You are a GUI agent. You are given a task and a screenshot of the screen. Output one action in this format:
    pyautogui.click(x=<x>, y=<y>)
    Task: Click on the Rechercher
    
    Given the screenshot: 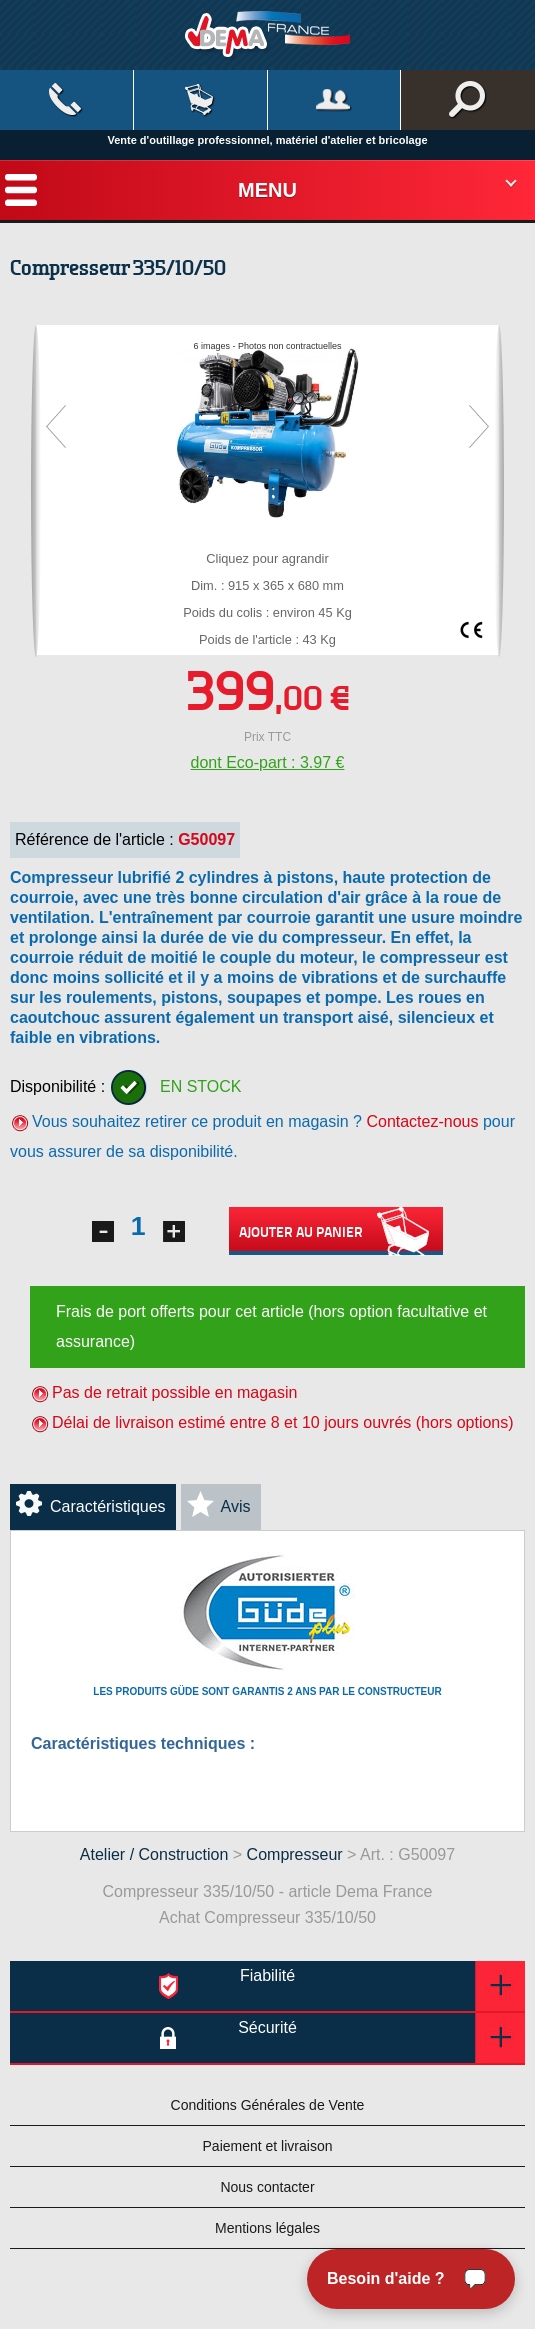 What is the action you would take?
    pyautogui.click(x=468, y=100)
    